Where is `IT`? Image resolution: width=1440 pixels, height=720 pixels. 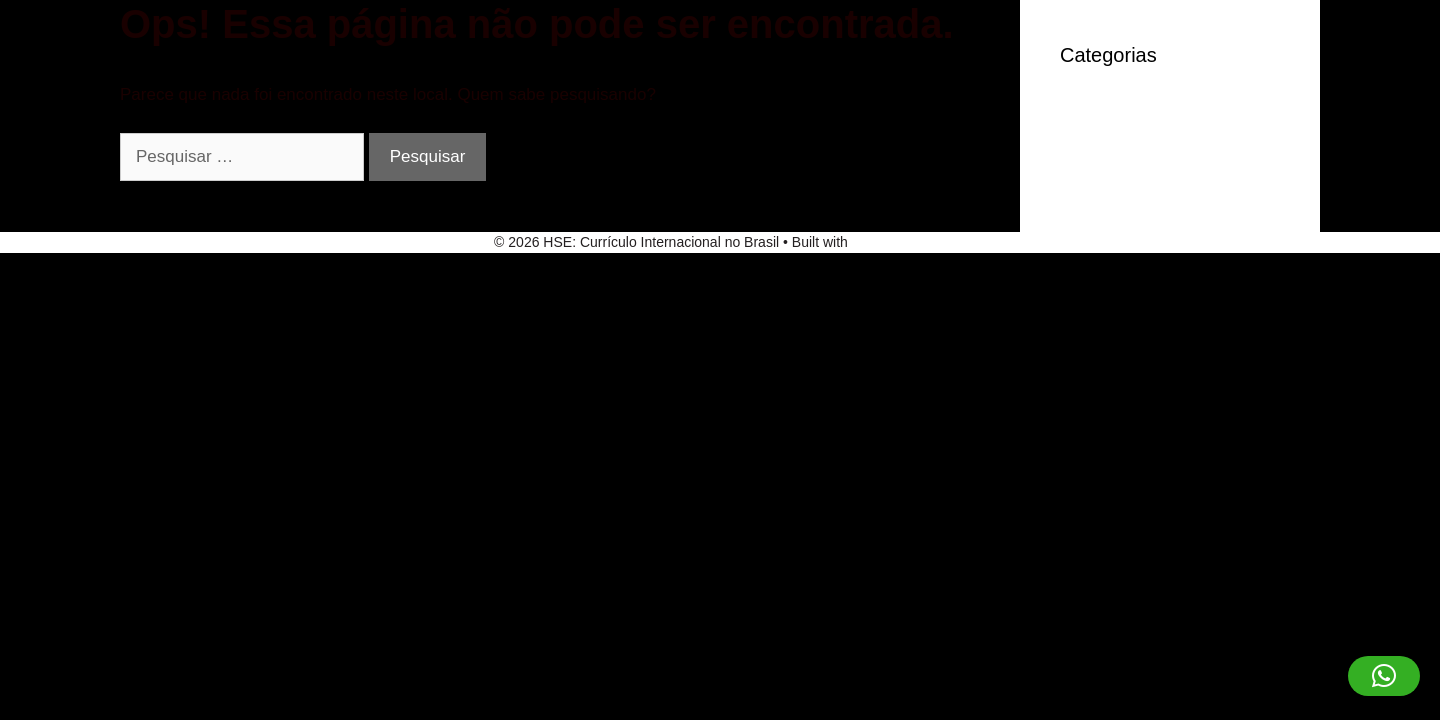
IT is located at coordinates (1067, 112).